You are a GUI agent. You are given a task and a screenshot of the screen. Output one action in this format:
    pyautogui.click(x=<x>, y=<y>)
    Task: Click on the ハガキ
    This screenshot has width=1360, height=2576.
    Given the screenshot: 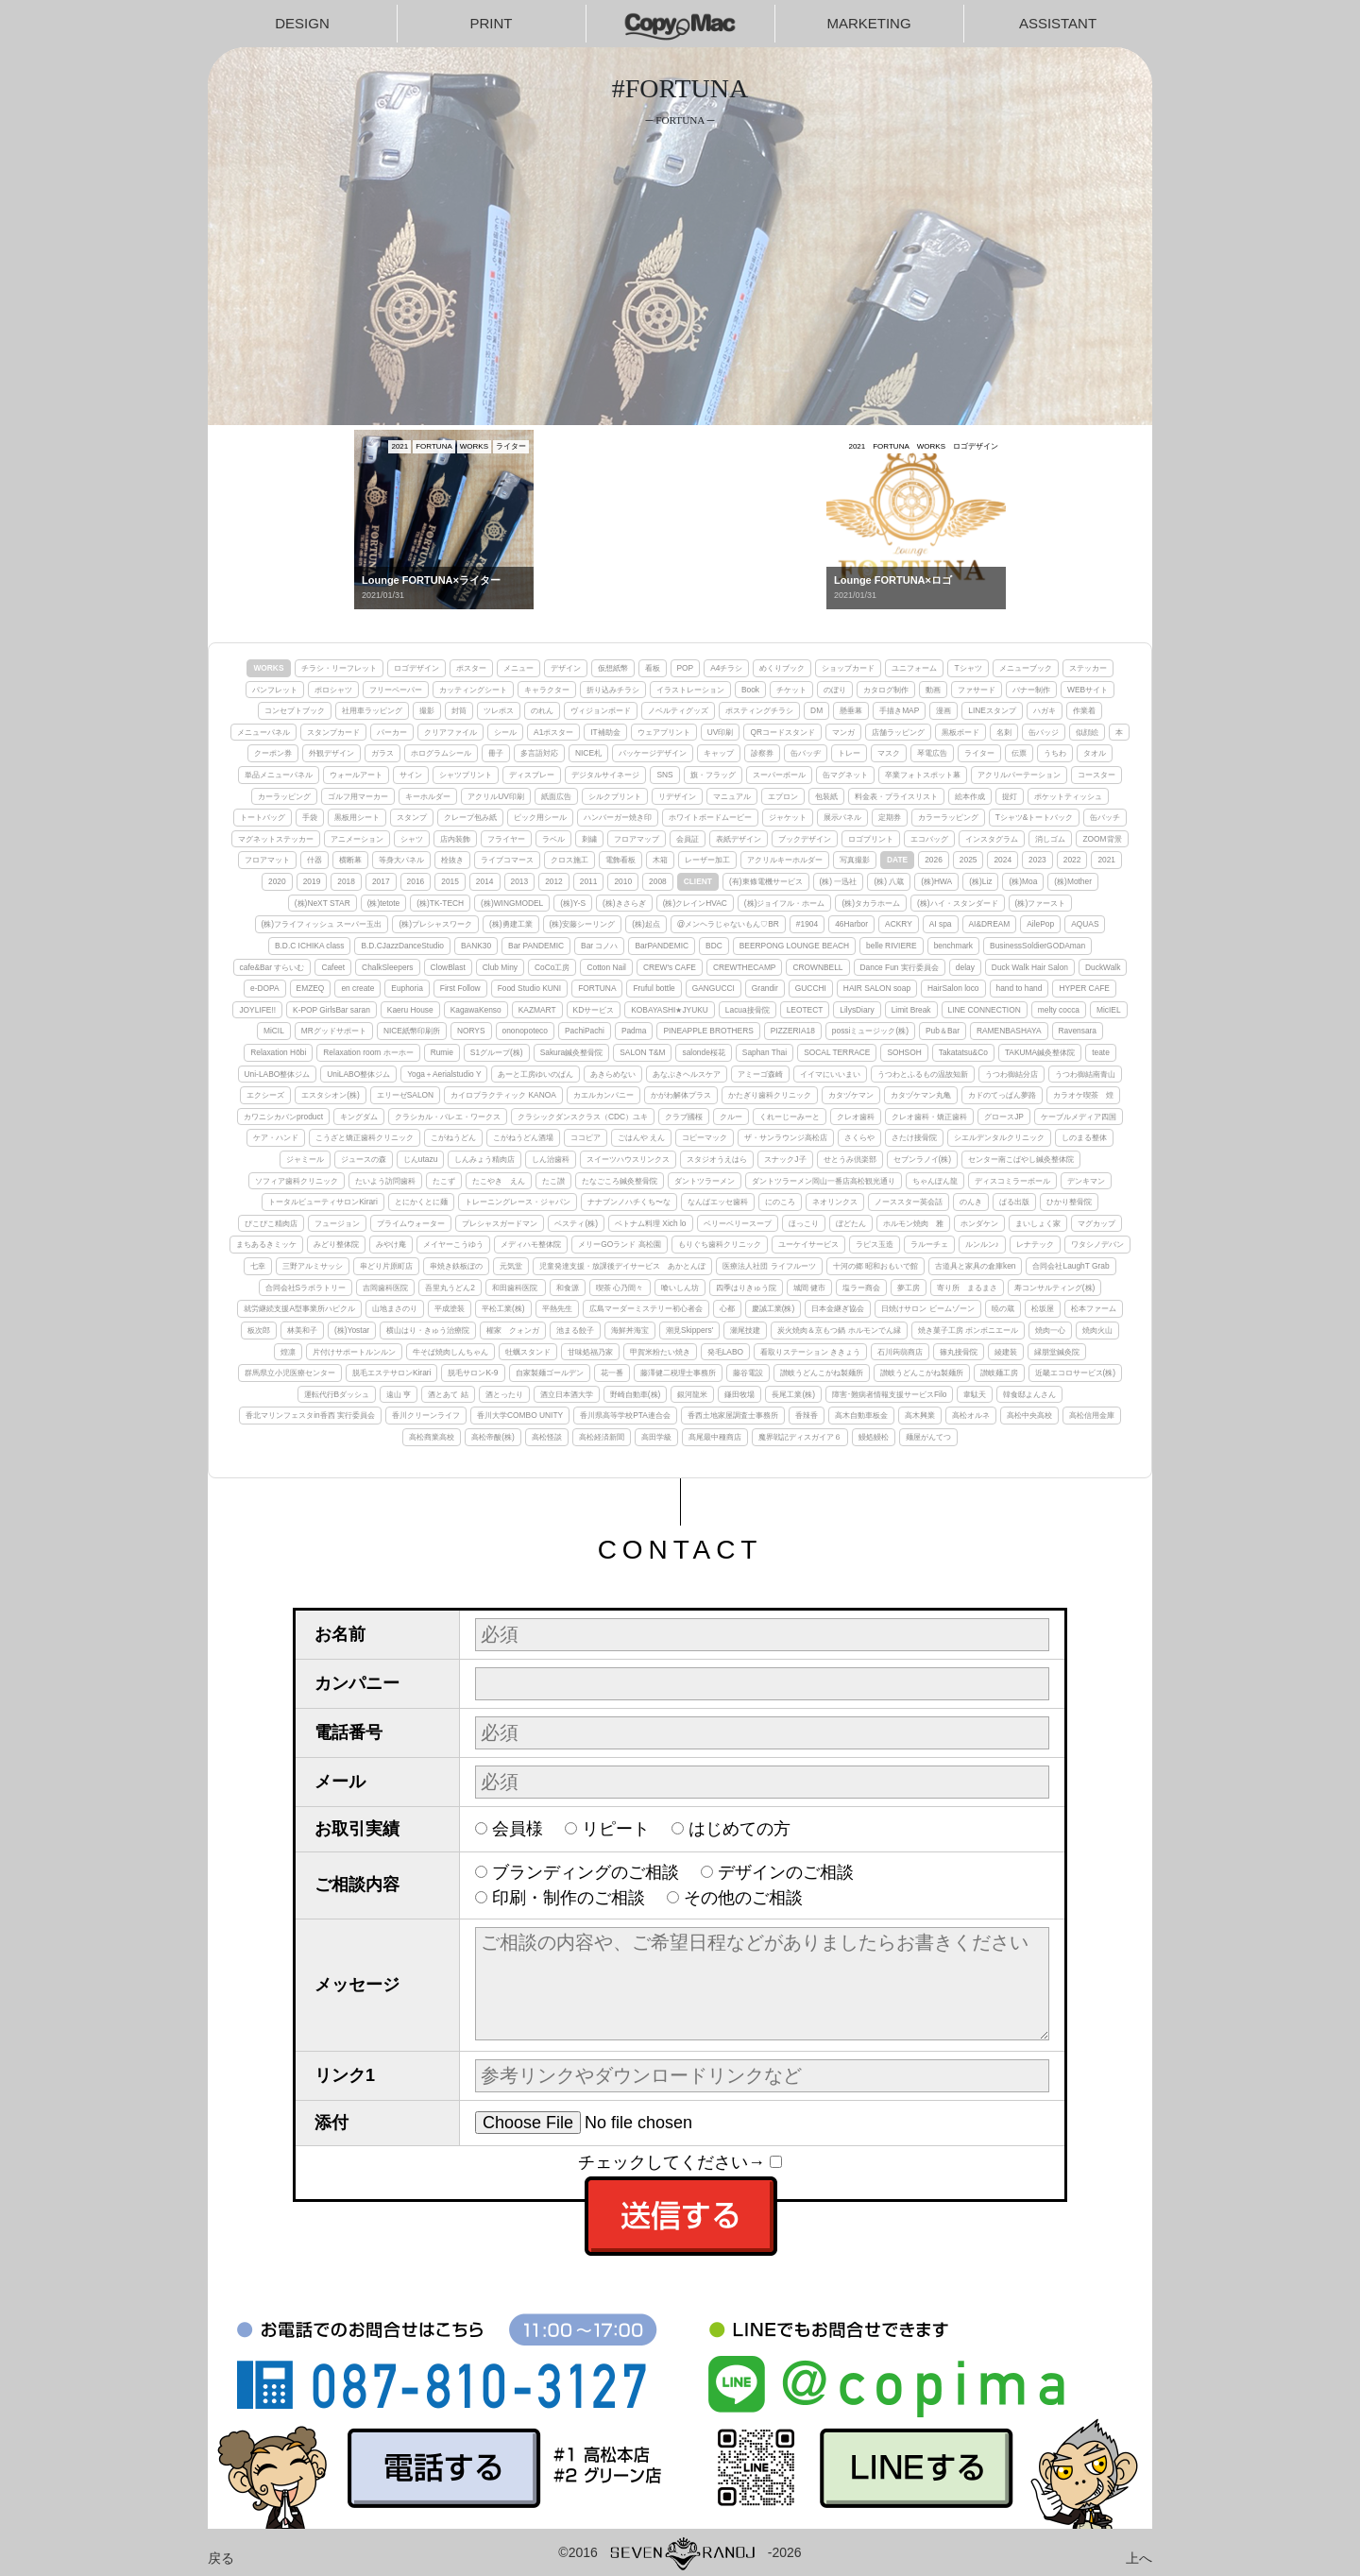 What is the action you would take?
    pyautogui.click(x=1044, y=710)
    